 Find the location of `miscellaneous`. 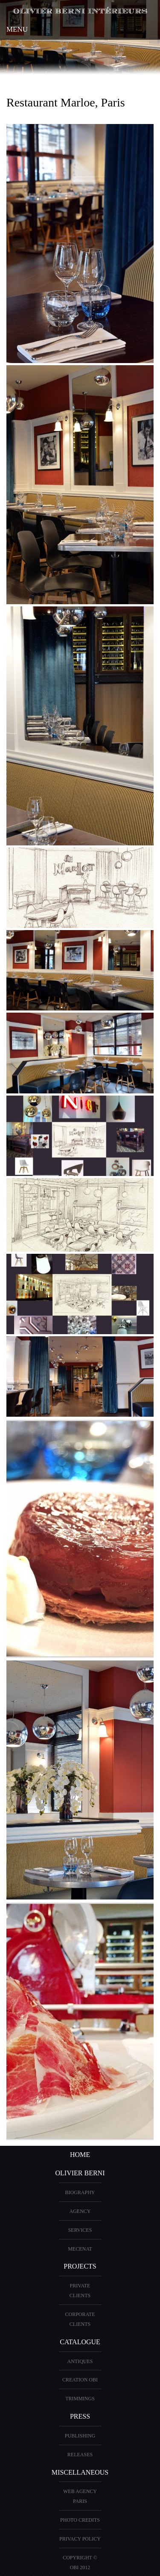

miscellaneous is located at coordinates (80, 2472).